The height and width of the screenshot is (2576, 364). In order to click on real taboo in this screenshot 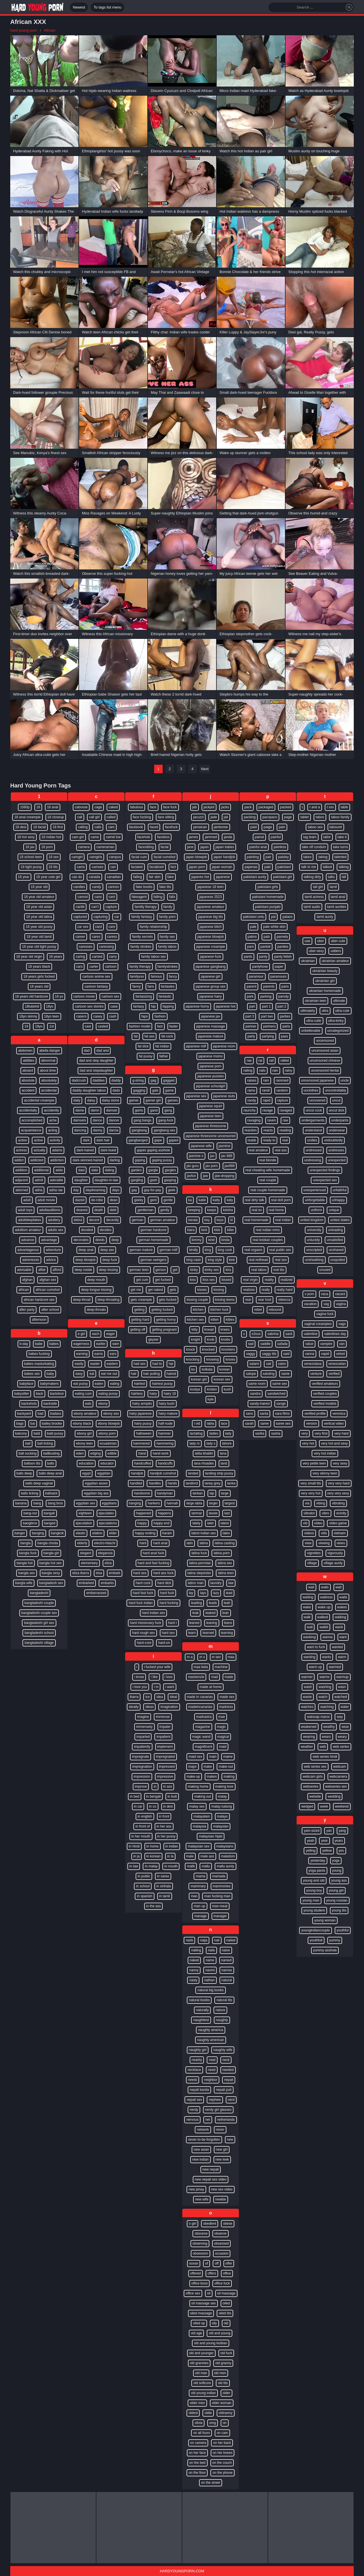, I will do `click(258, 1270)`.